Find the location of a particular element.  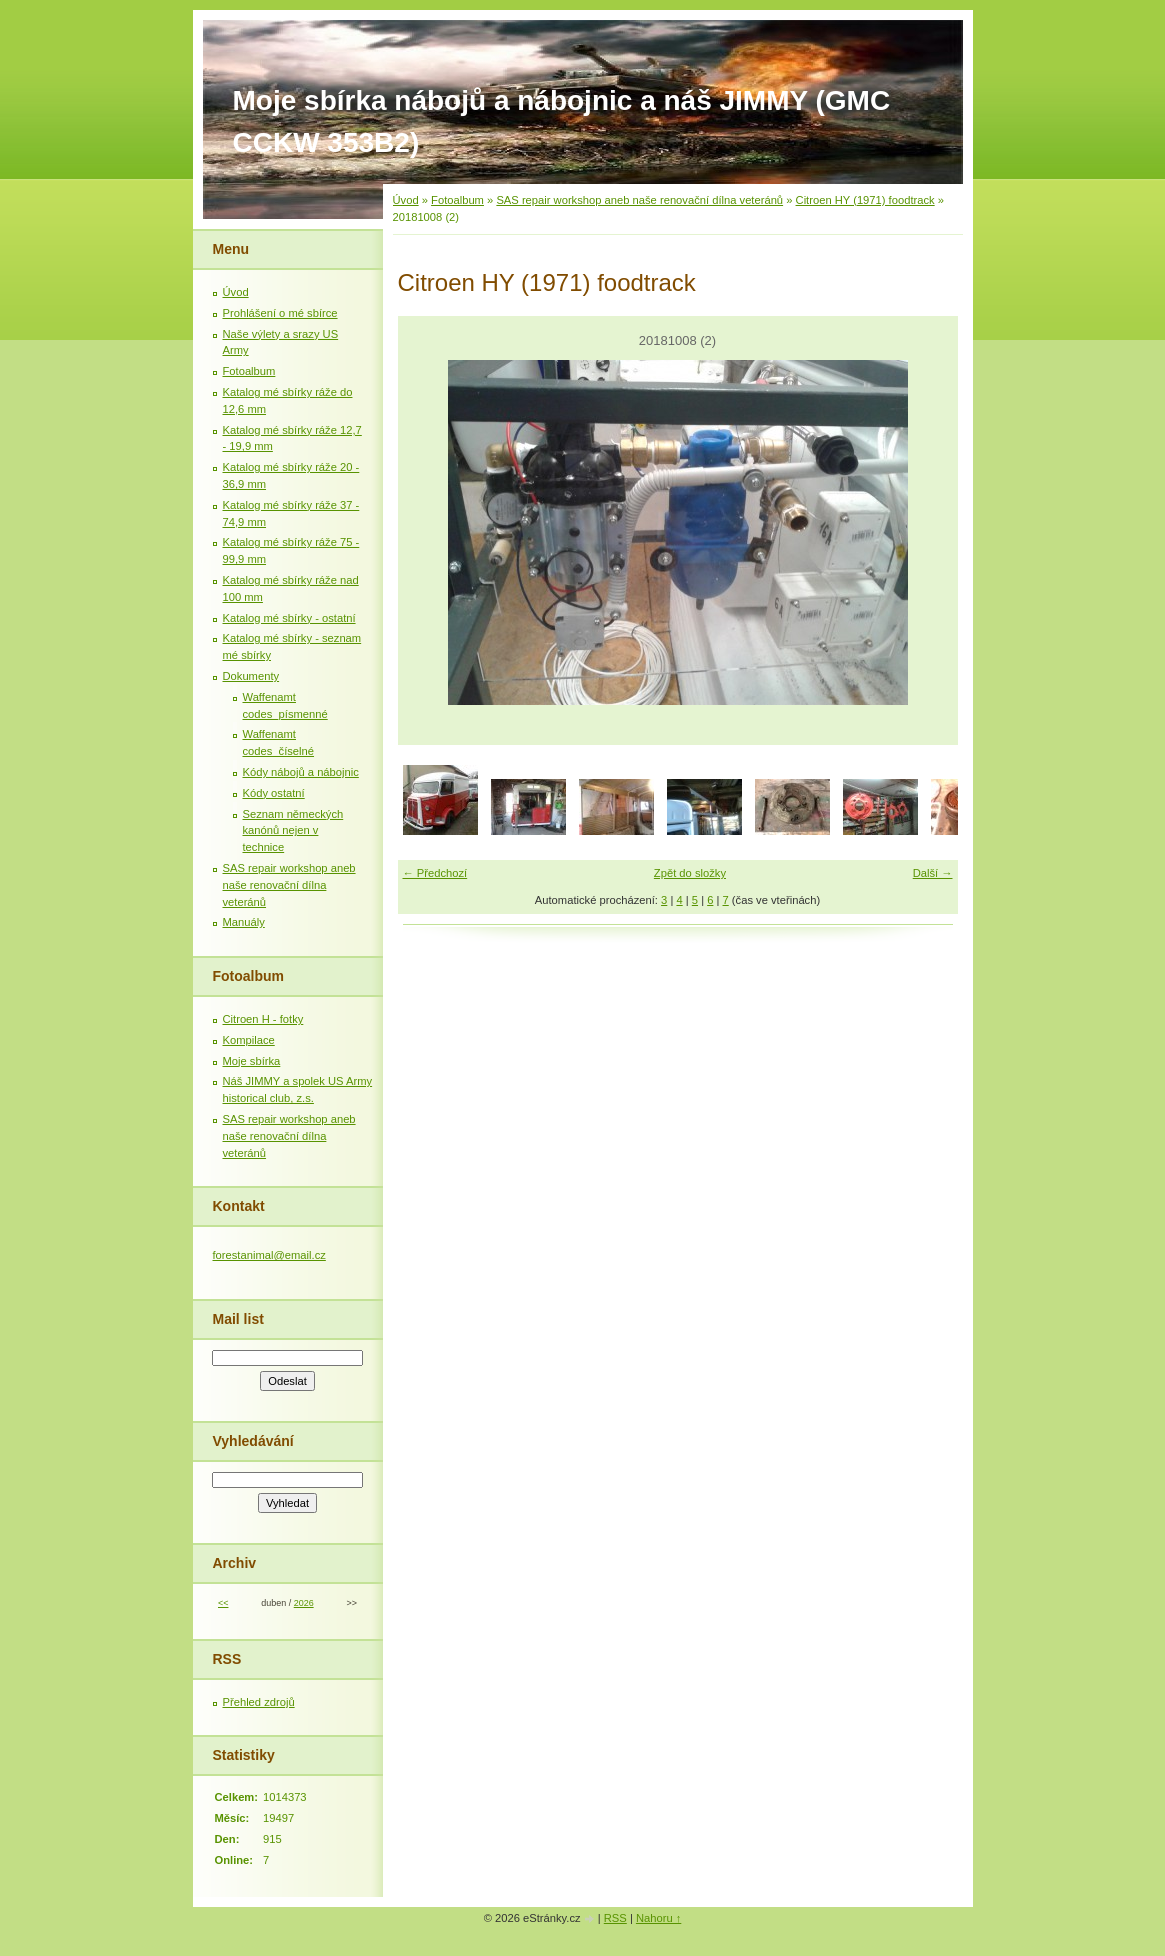

Nahoru ↑ is located at coordinates (658, 1918).